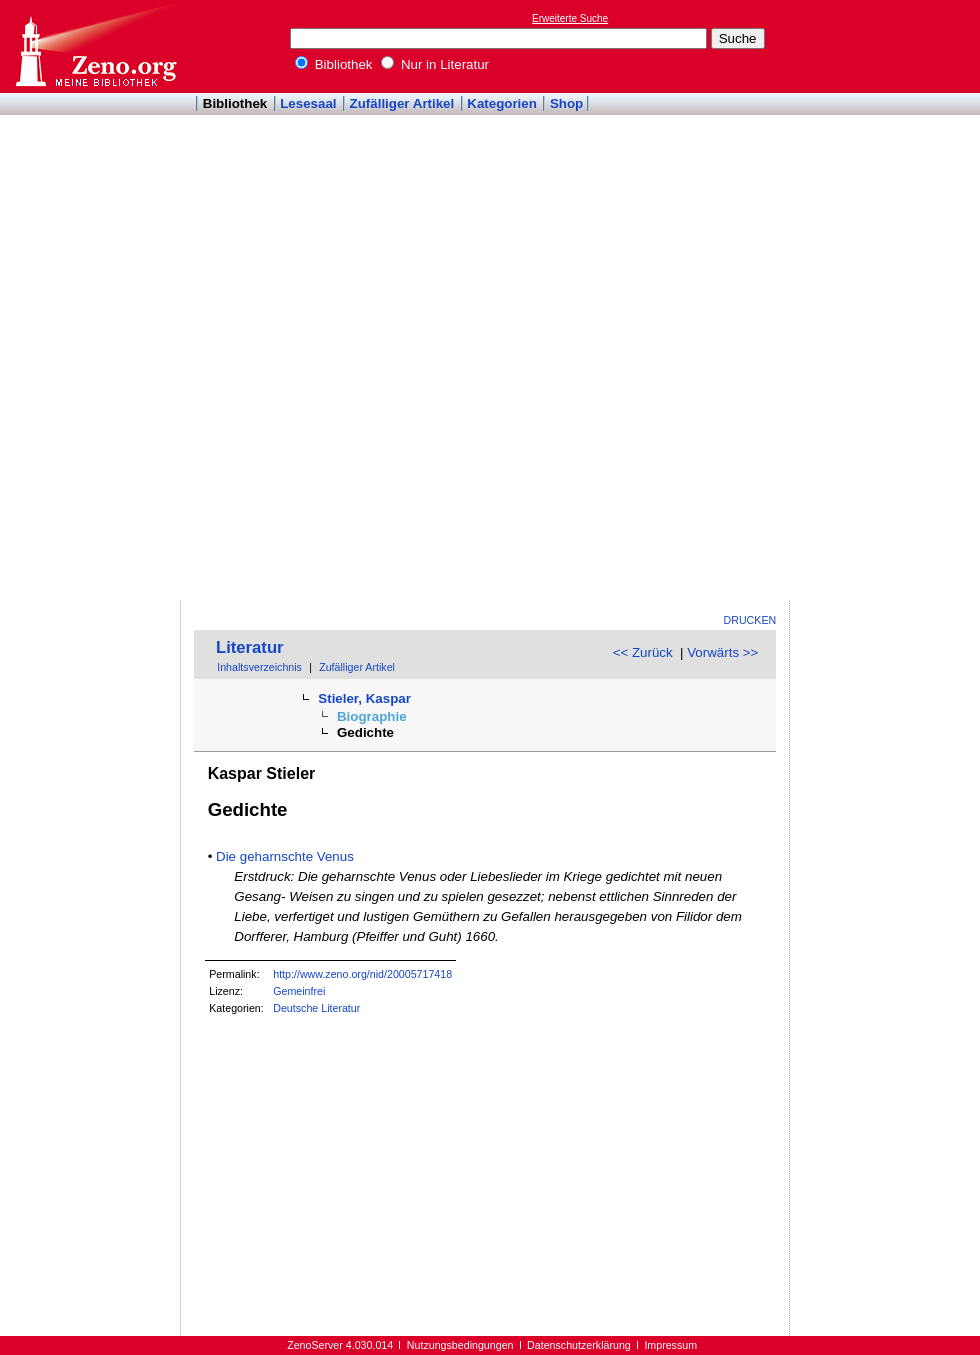 The width and height of the screenshot is (980, 1355). I want to click on Datenschutzerklärung, so click(579, 1345).